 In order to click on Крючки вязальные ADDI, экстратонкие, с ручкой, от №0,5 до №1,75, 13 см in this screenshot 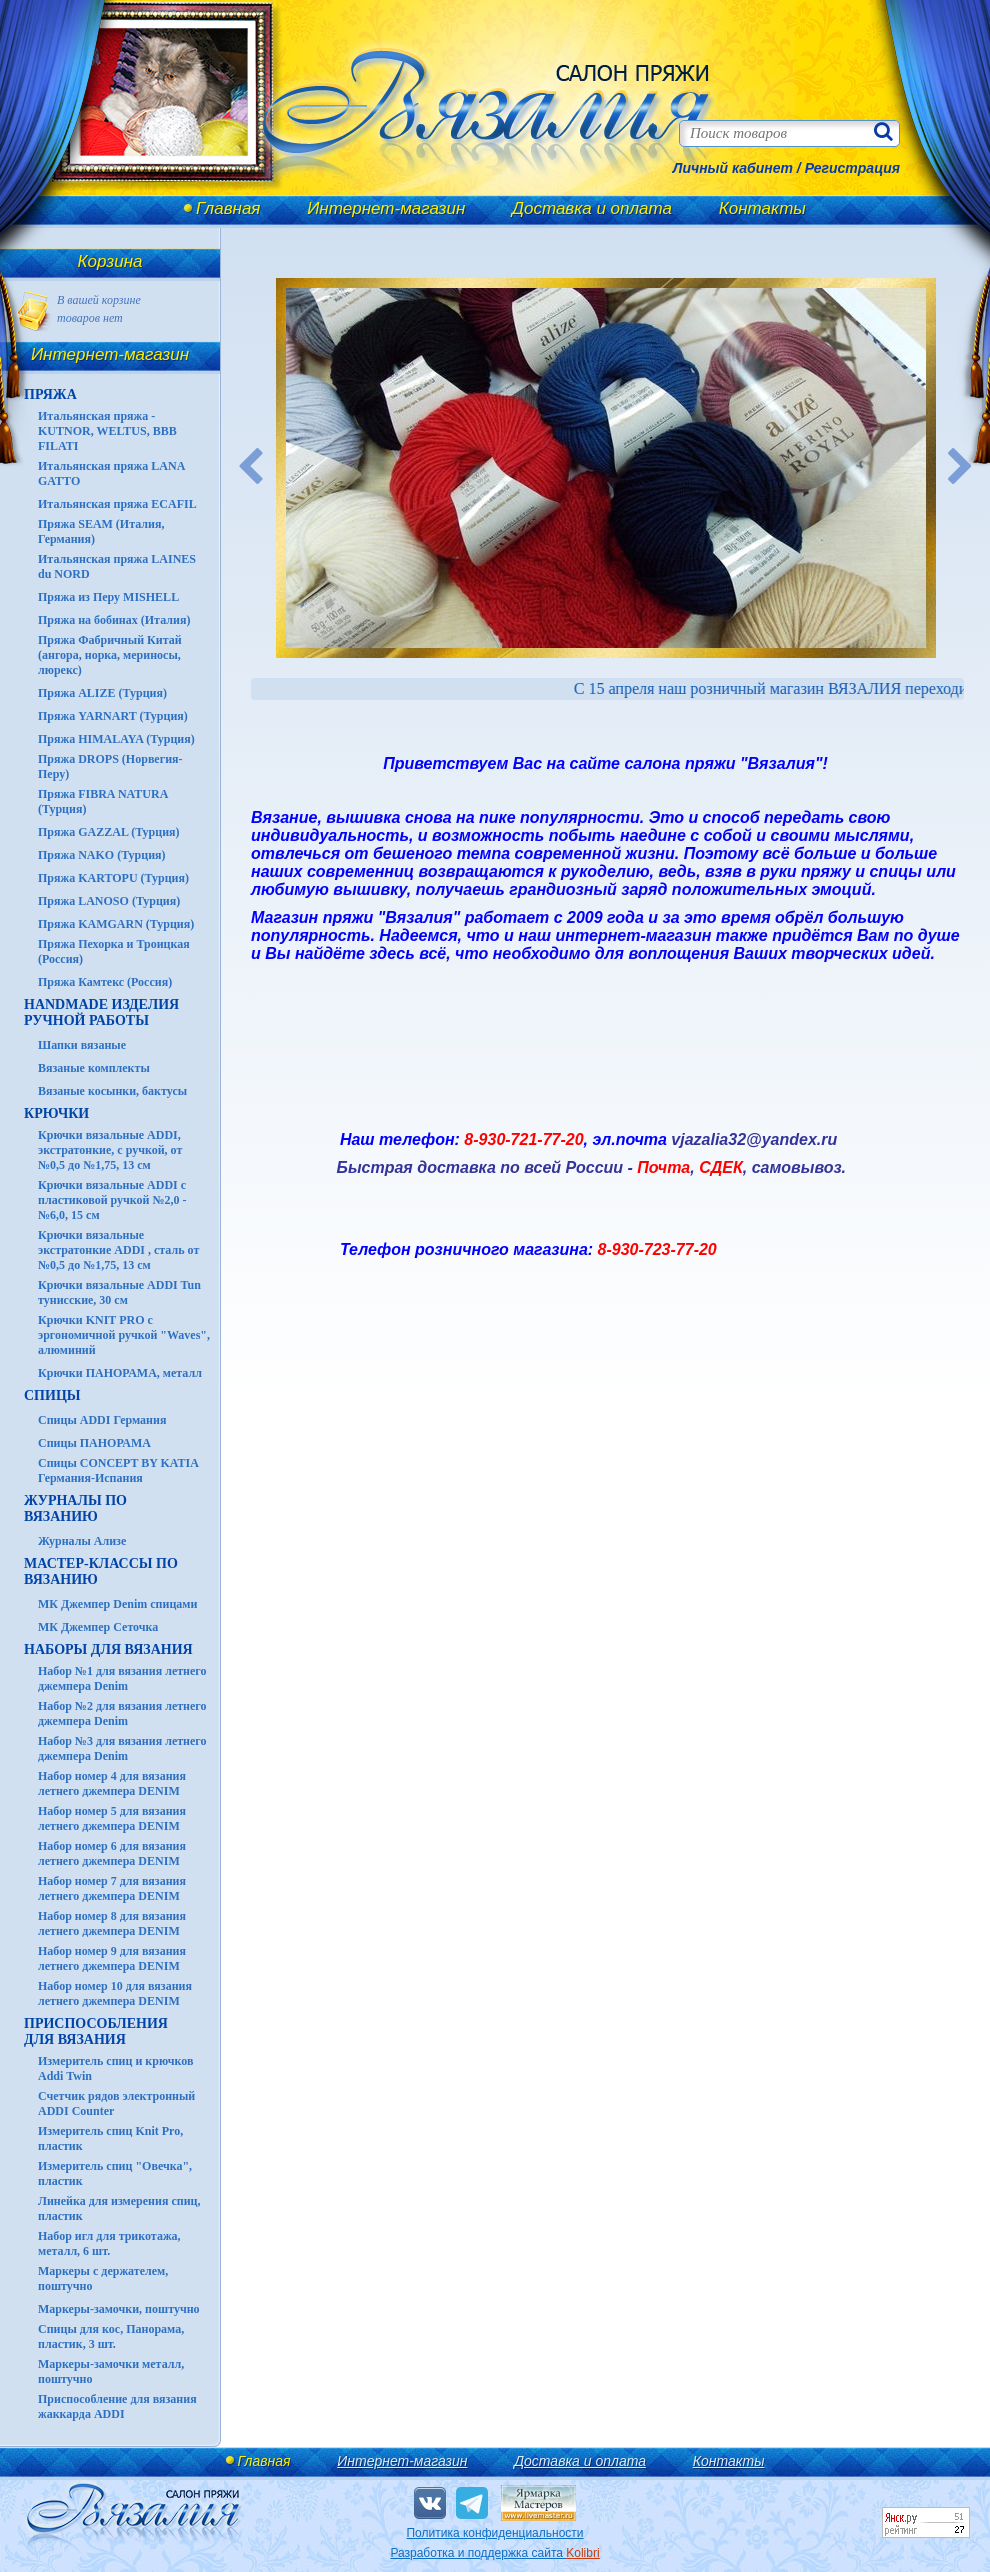, I will do `click(110, 1150)`.